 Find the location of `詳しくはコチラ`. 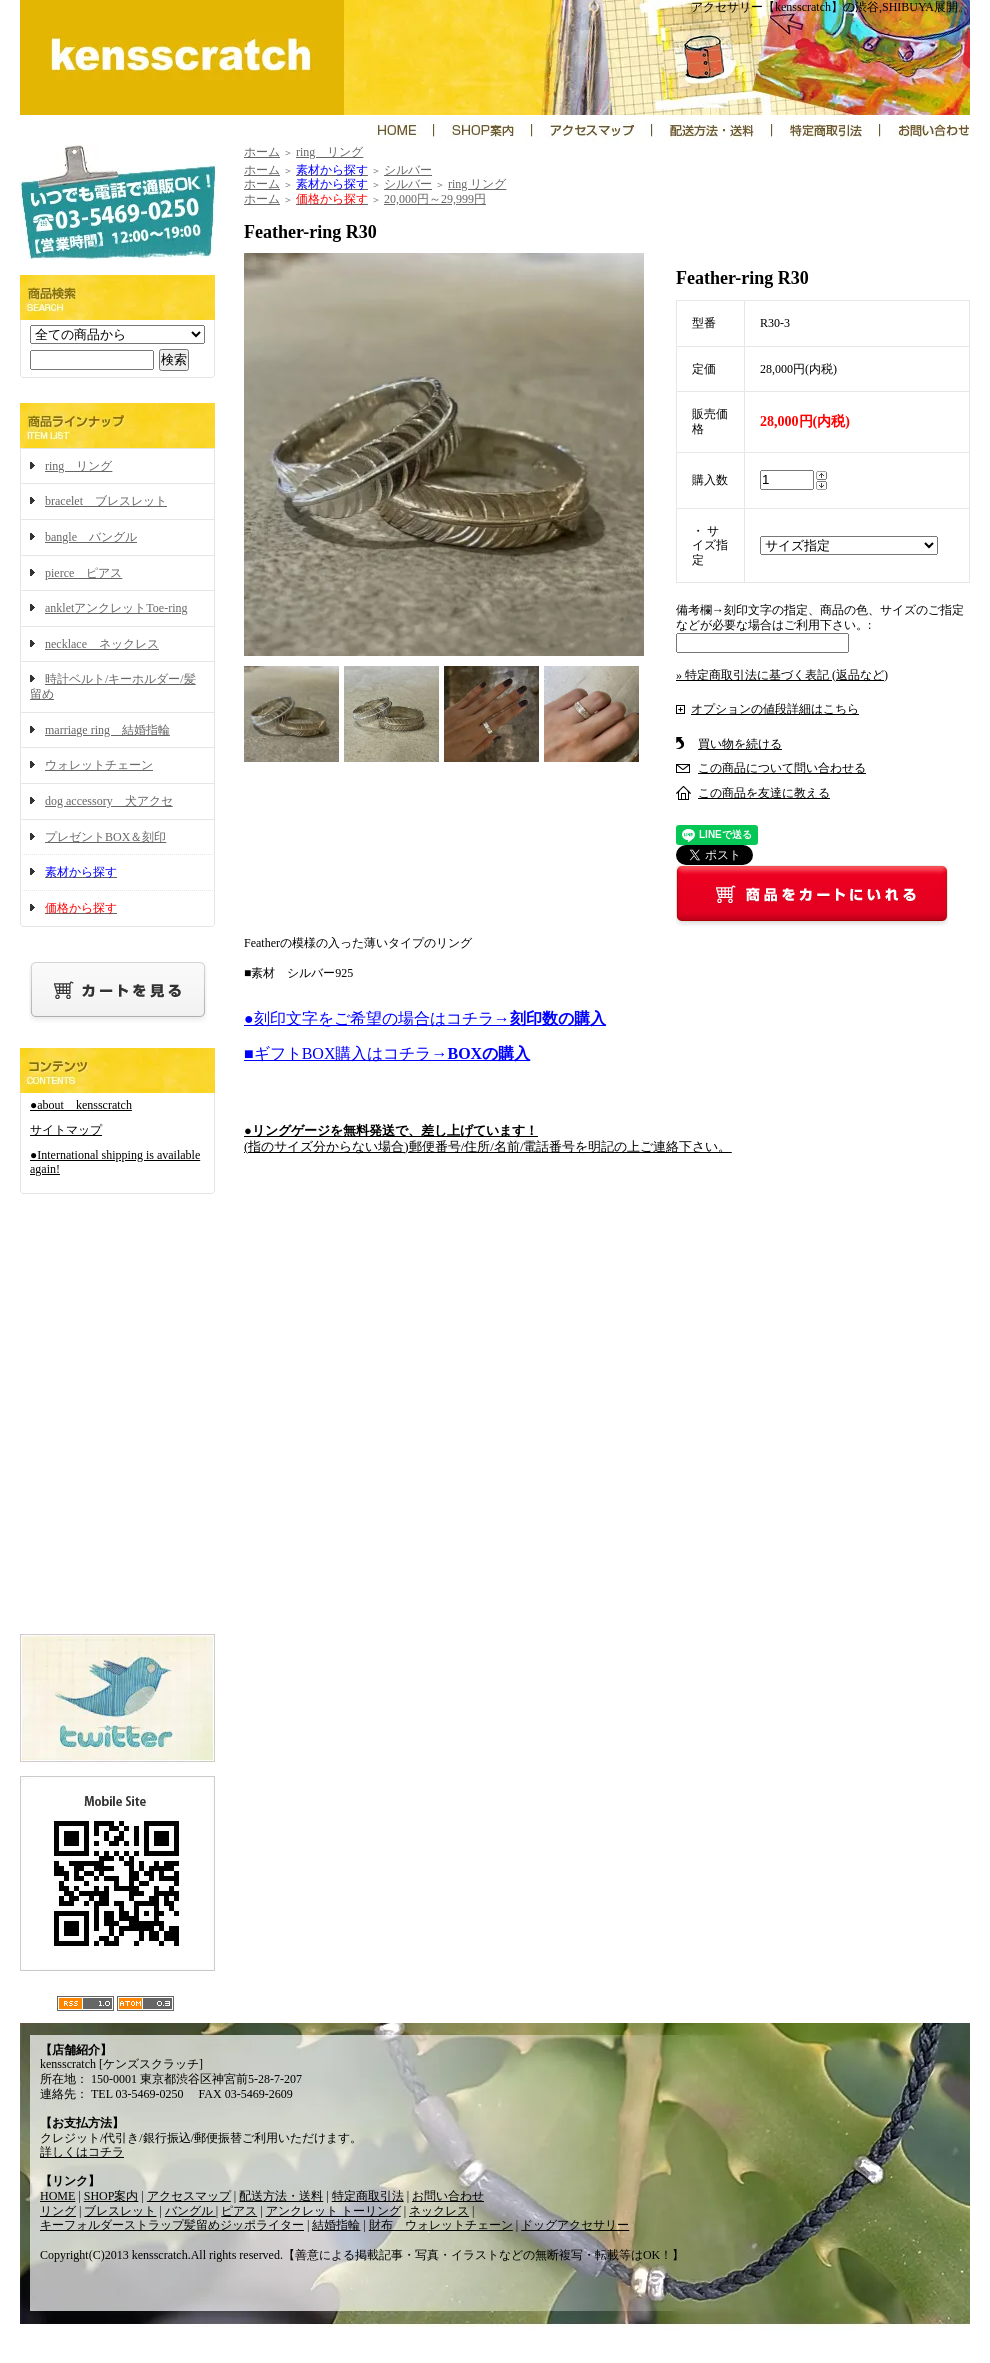

詳しくはコチラ is located at coordinates (82, 2152).